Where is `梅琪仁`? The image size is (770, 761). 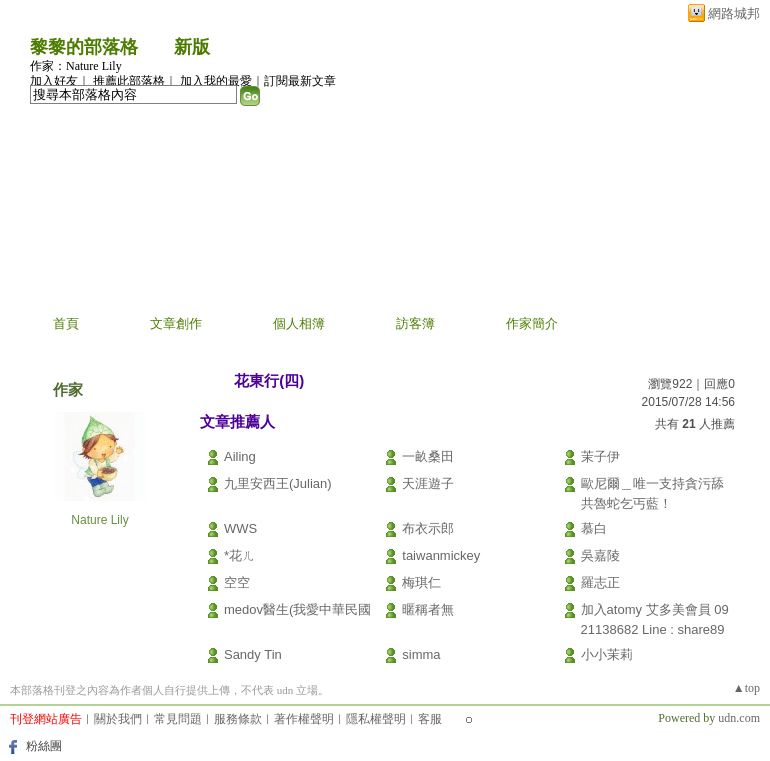 梅琪仁 is located at coordinates (421, 582).